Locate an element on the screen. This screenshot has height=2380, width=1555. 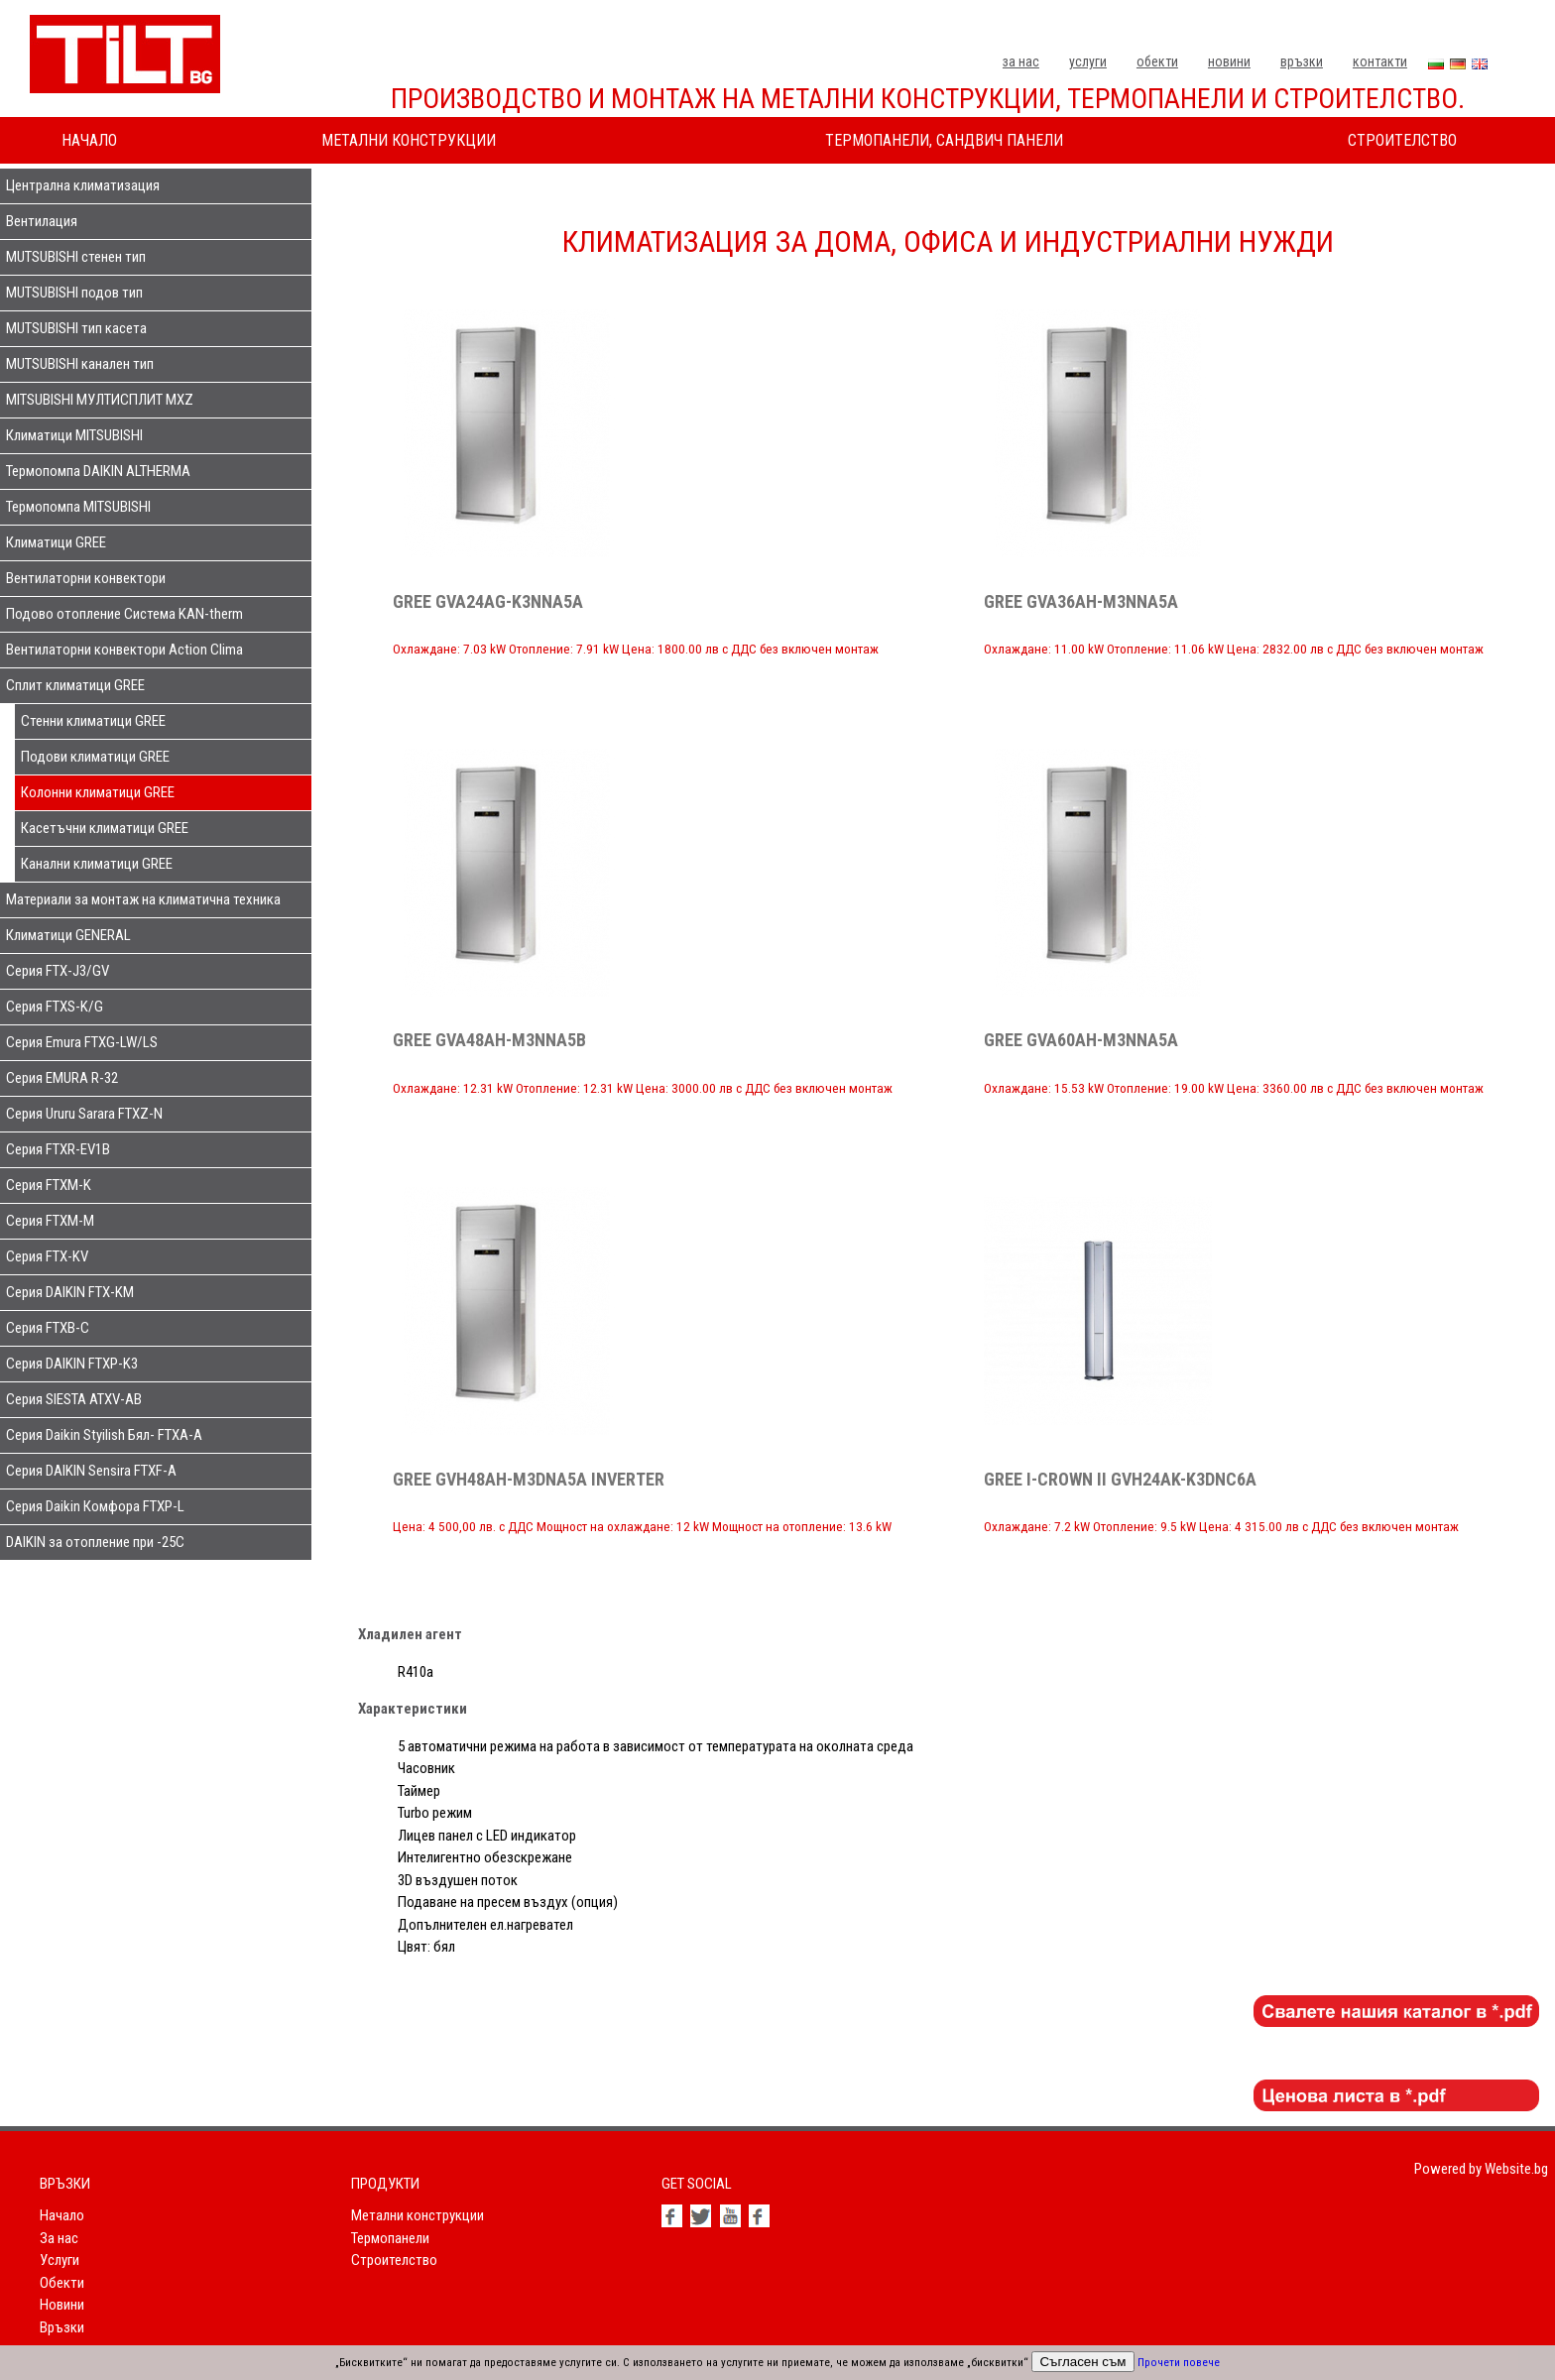
Обекти is located at coordinates (1157, 61).